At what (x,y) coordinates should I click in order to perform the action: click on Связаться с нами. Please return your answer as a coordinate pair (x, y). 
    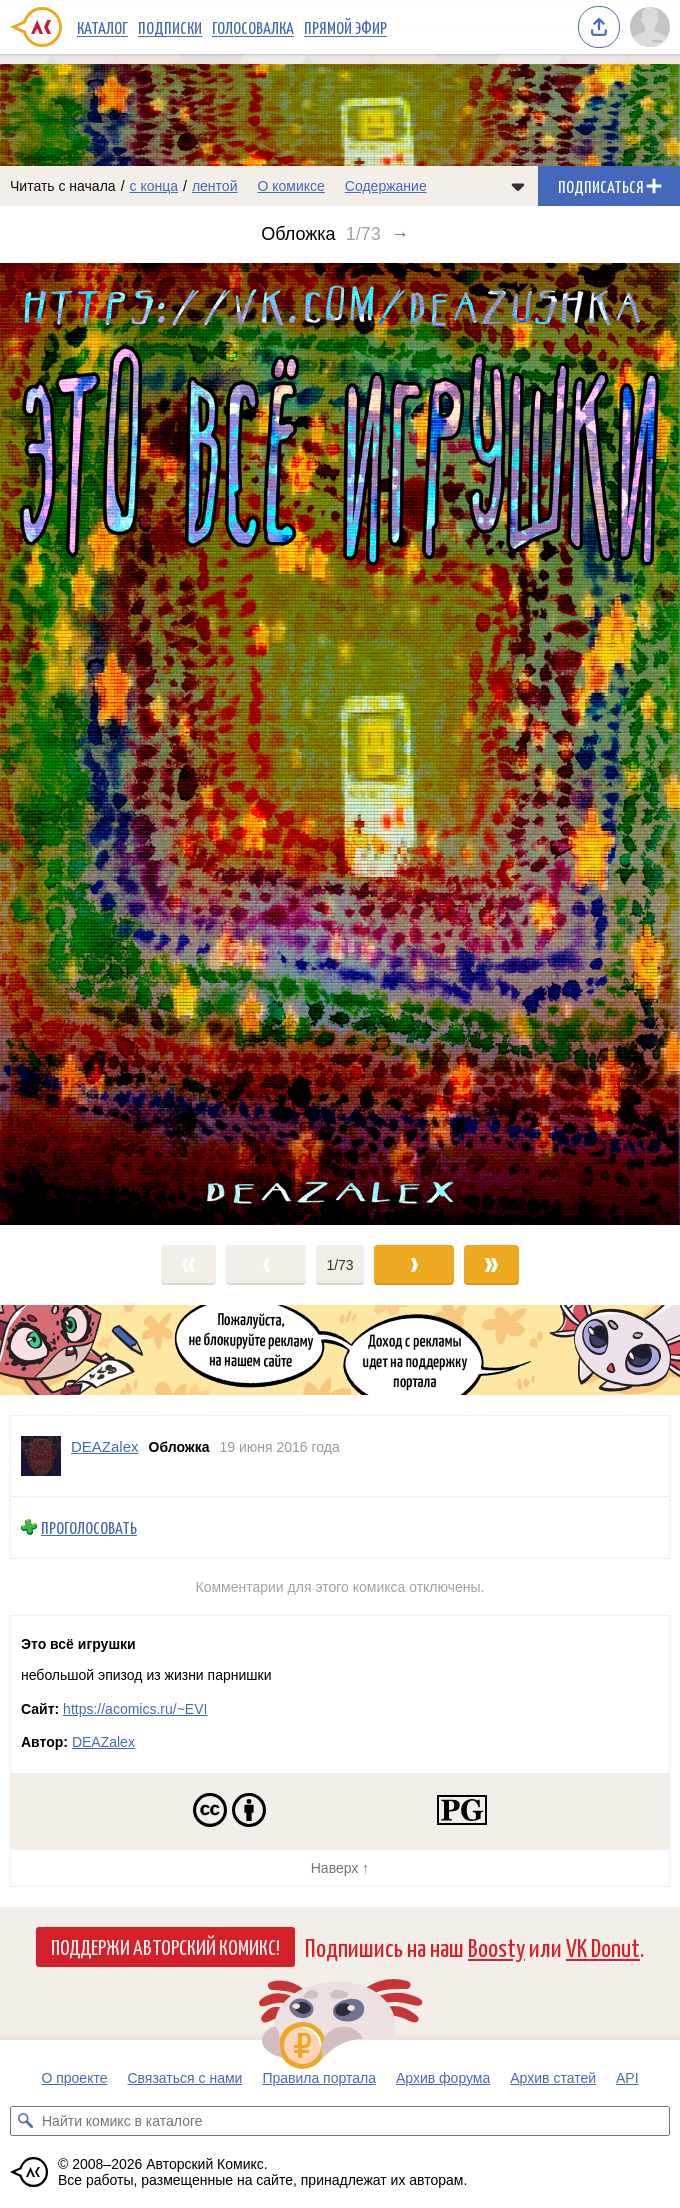
    Looking at the image, I should click on (184, 2078).